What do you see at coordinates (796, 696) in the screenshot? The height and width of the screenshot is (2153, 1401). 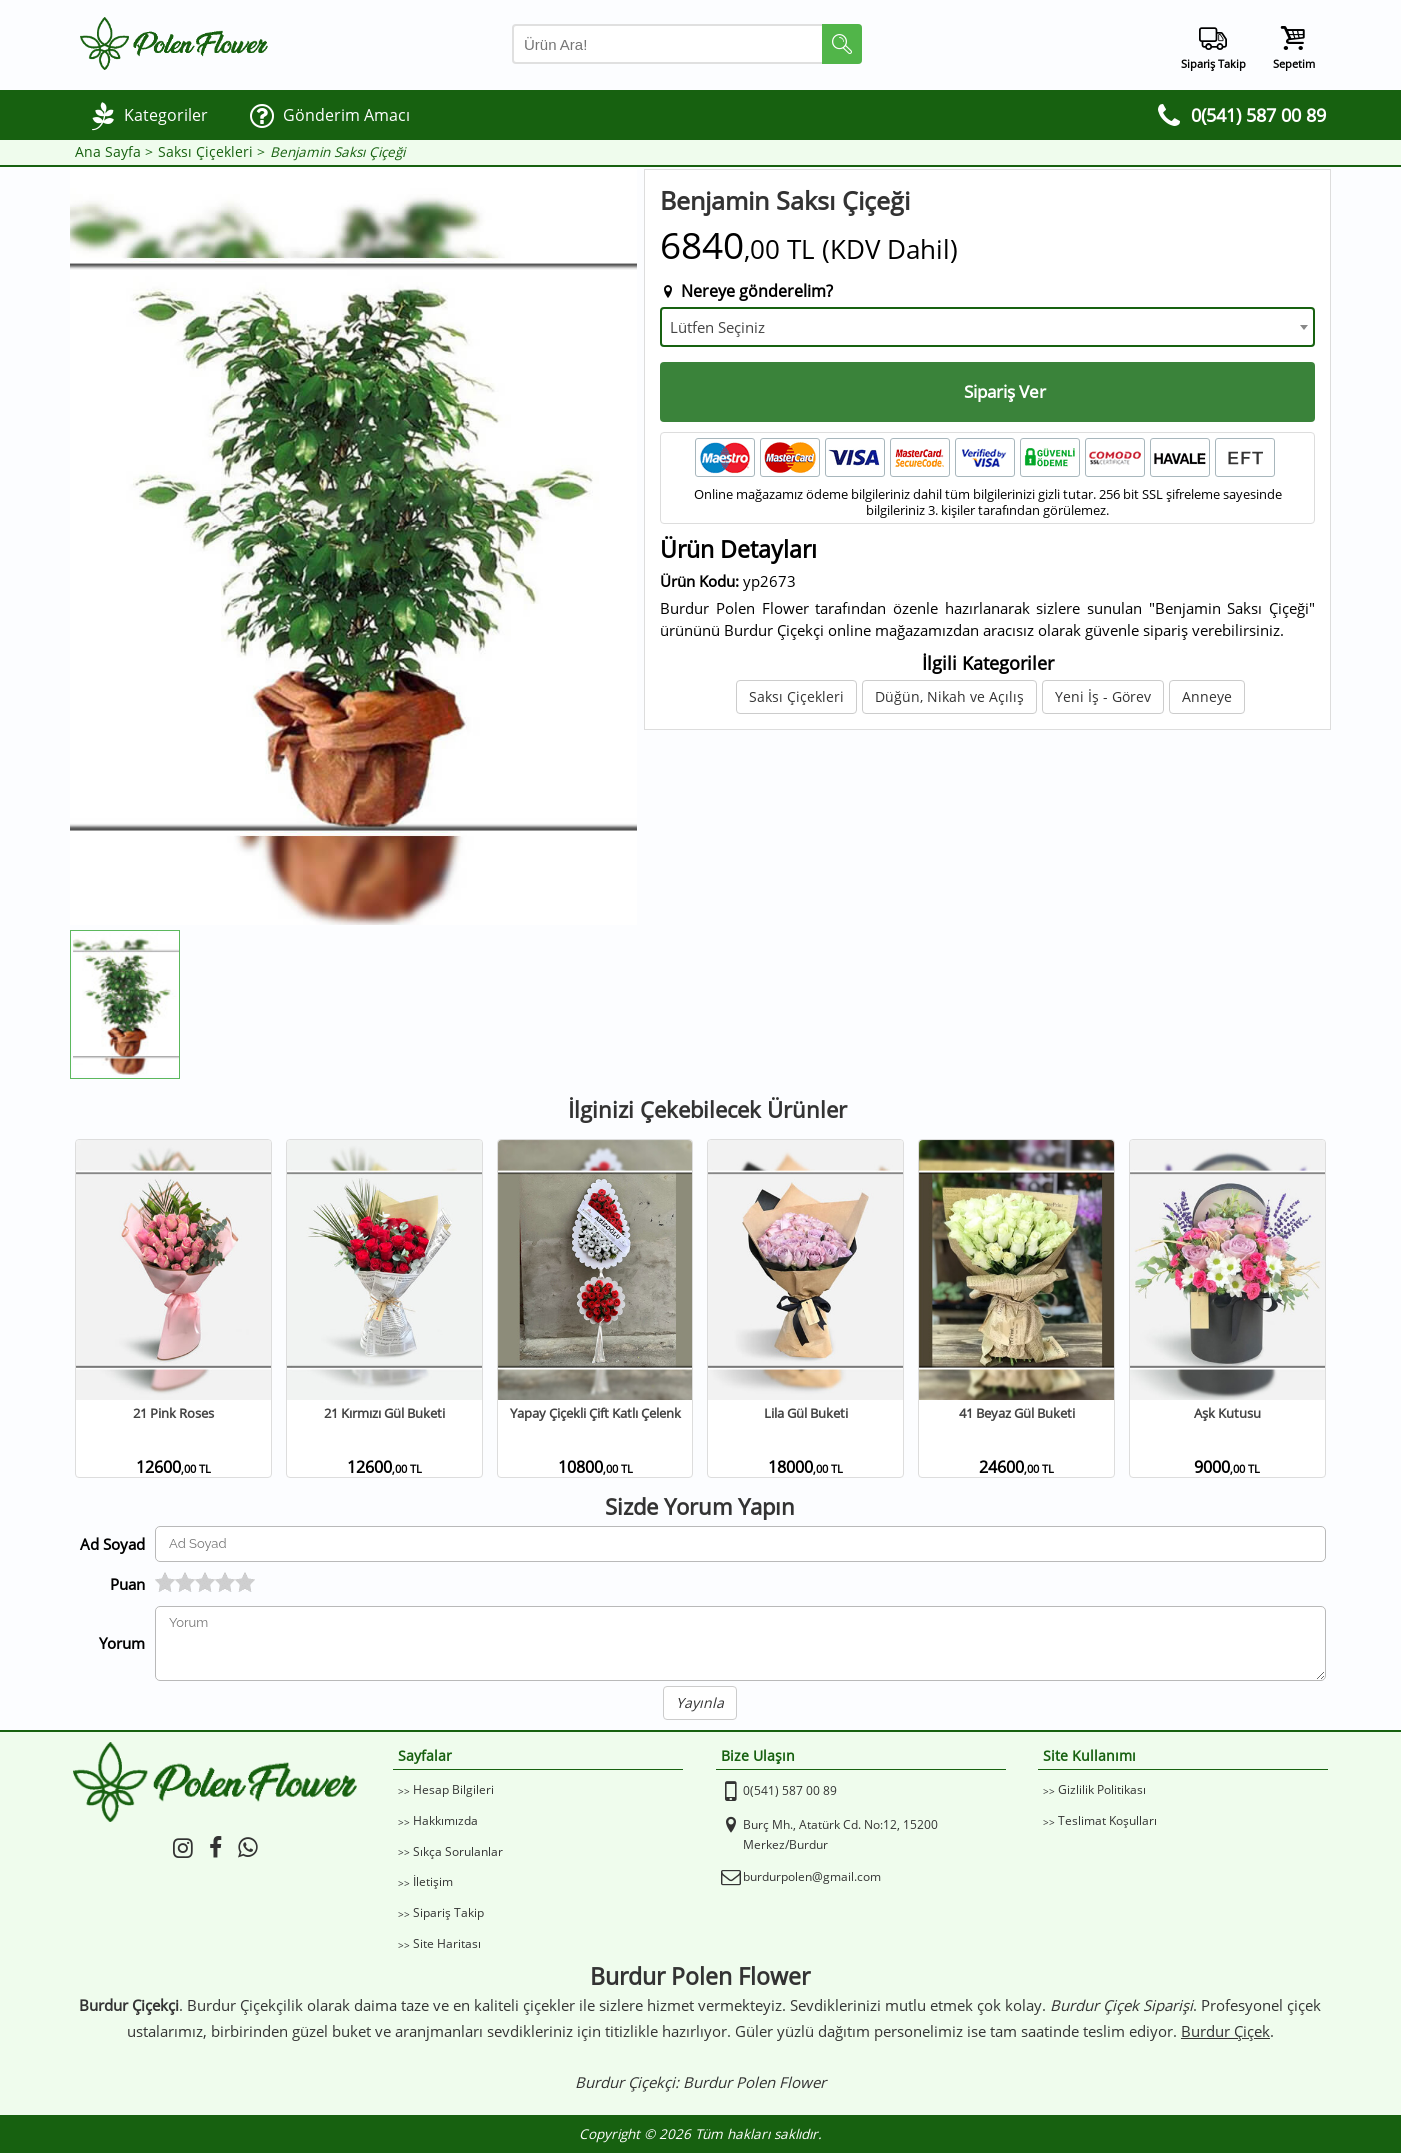 I see `Saksı Çiçekleri` at bounding box center [796, 696].